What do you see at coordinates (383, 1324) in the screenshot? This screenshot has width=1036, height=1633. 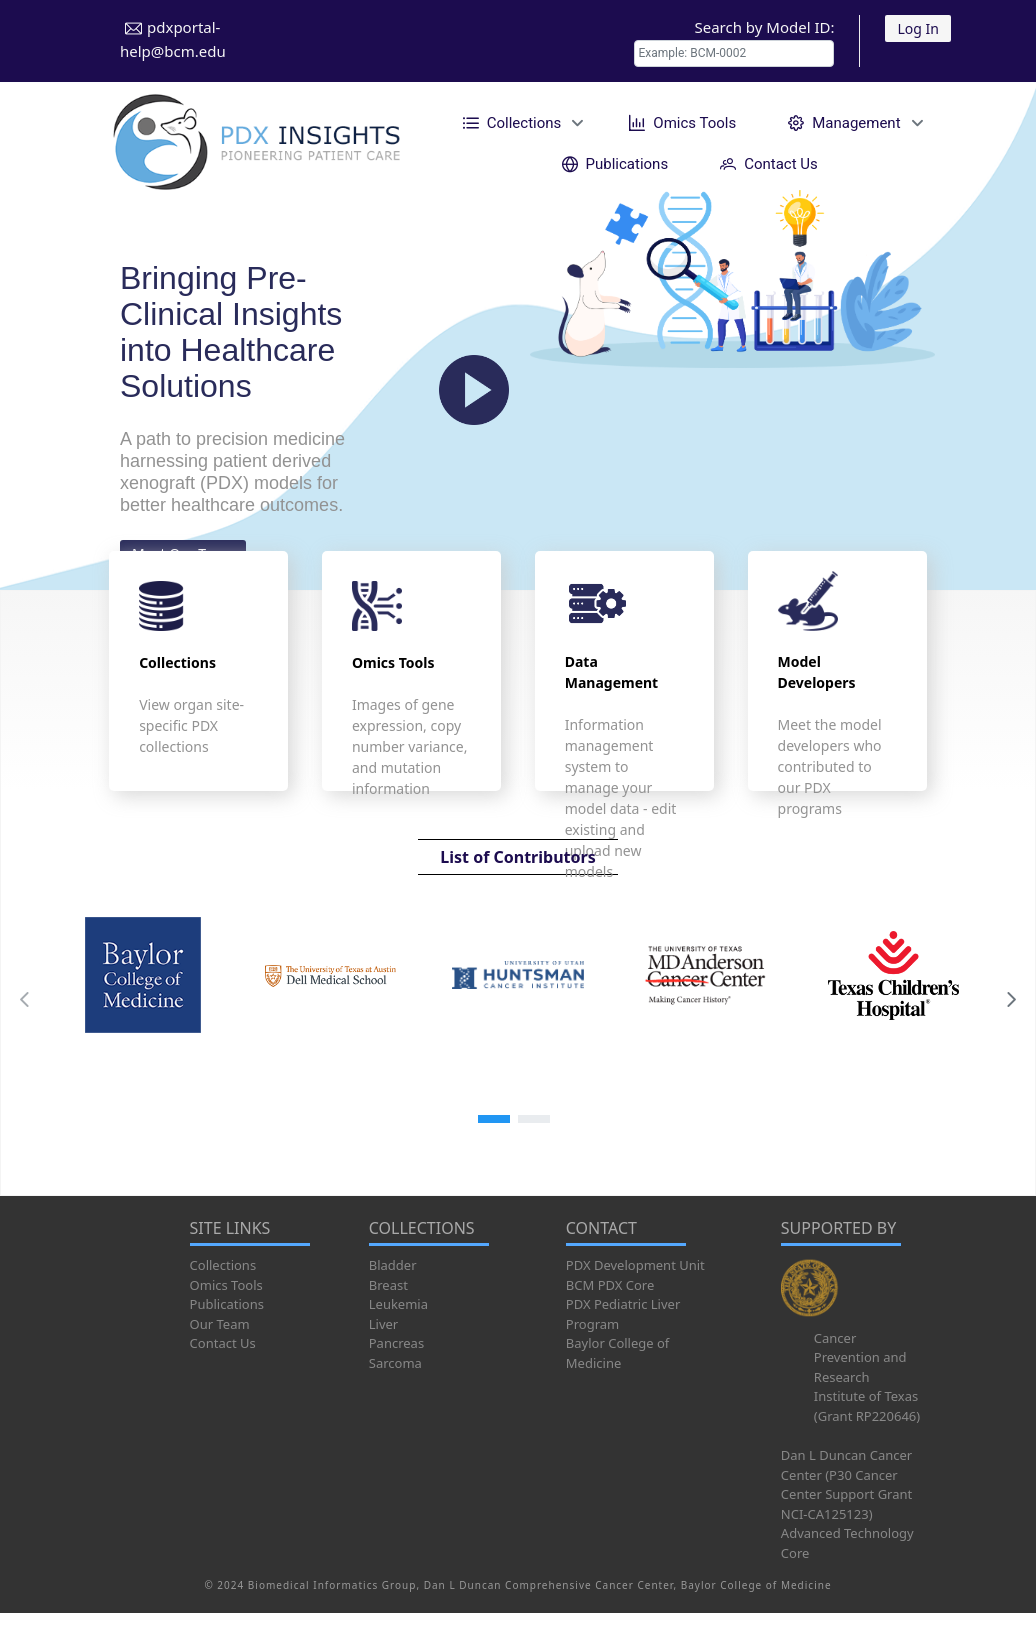 I see `Liver` at bounding box center [383, 1324].